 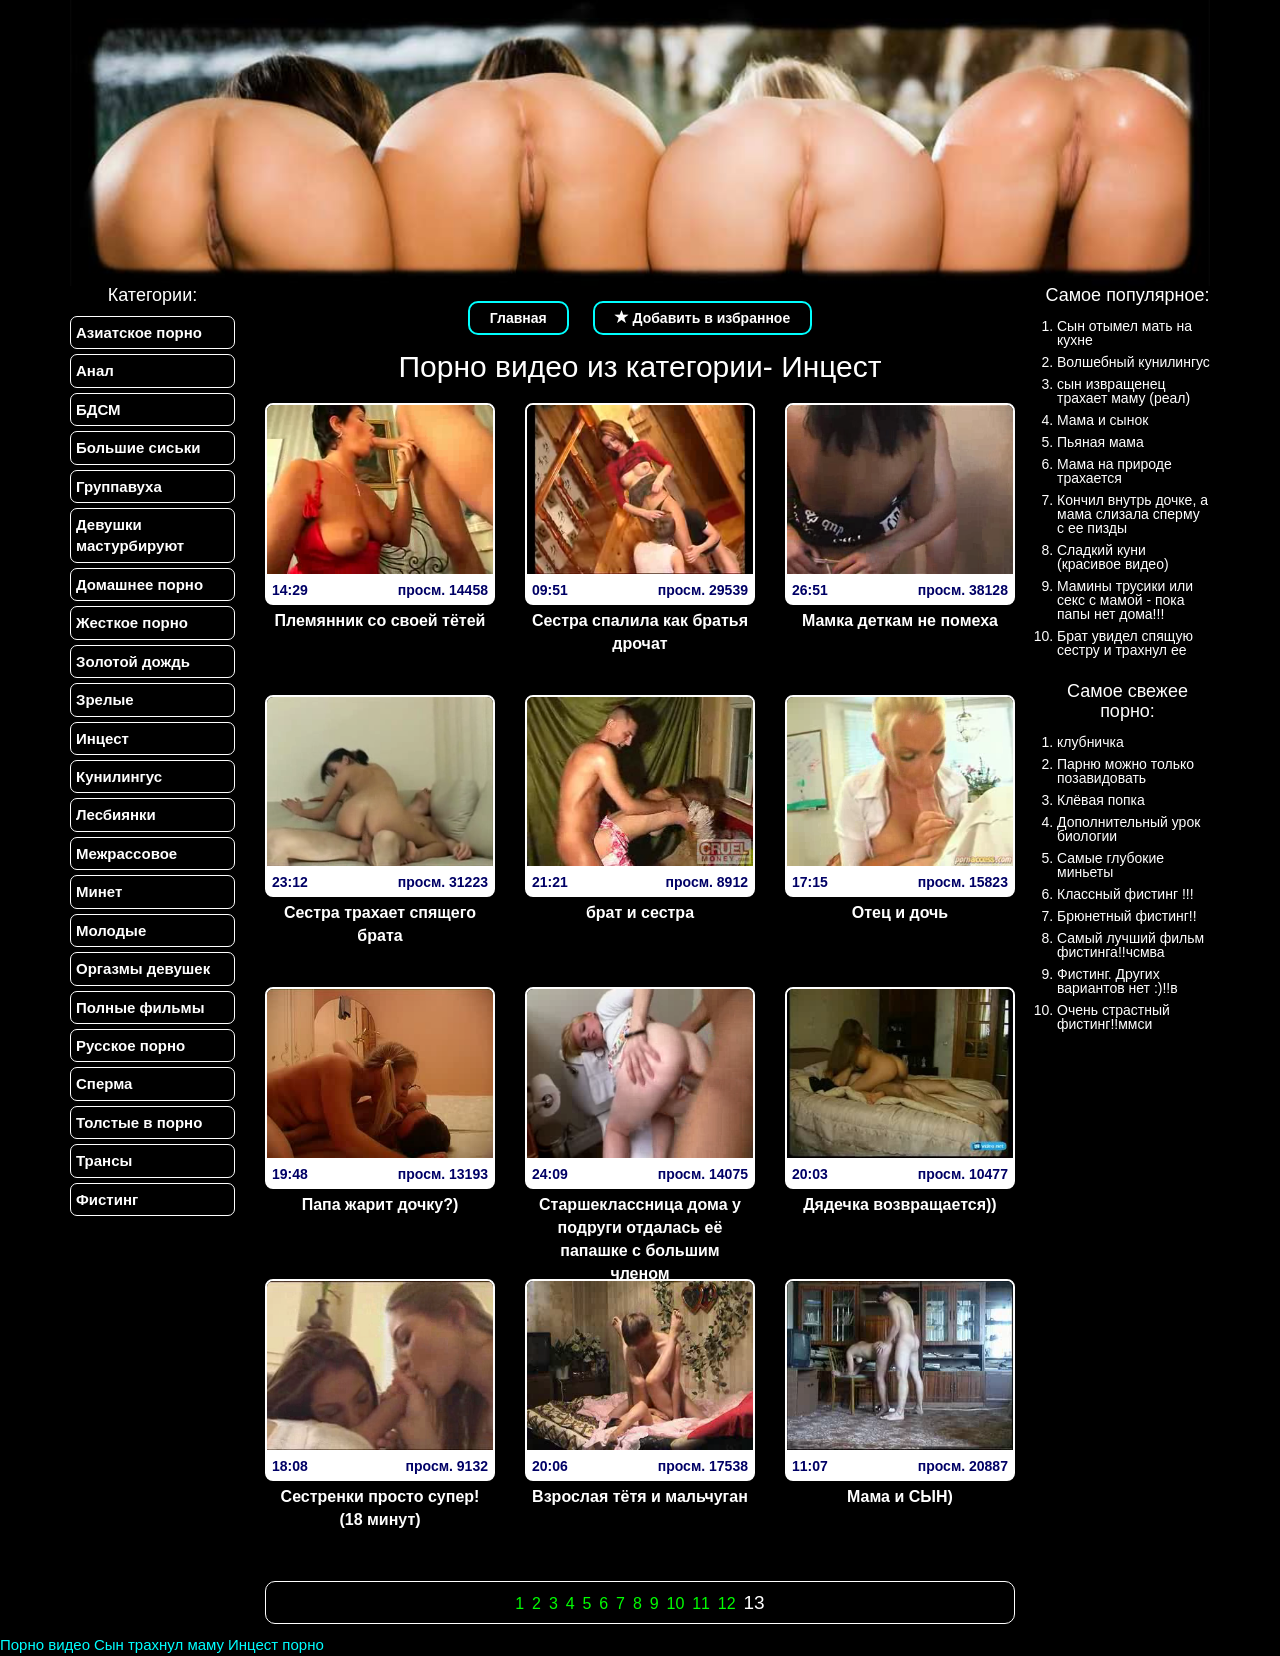 I want to click on Зрелые, so click(x=105, y=699).